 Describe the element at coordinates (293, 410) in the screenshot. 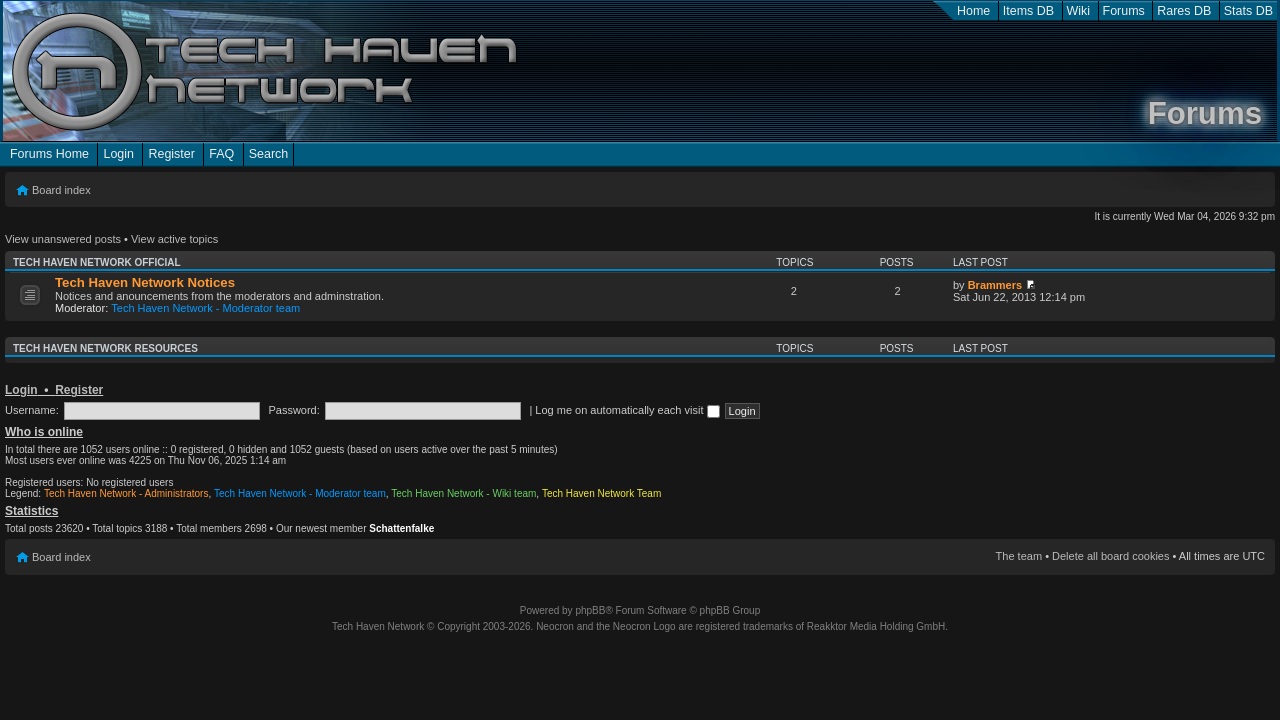

I see `Password:` at that location.